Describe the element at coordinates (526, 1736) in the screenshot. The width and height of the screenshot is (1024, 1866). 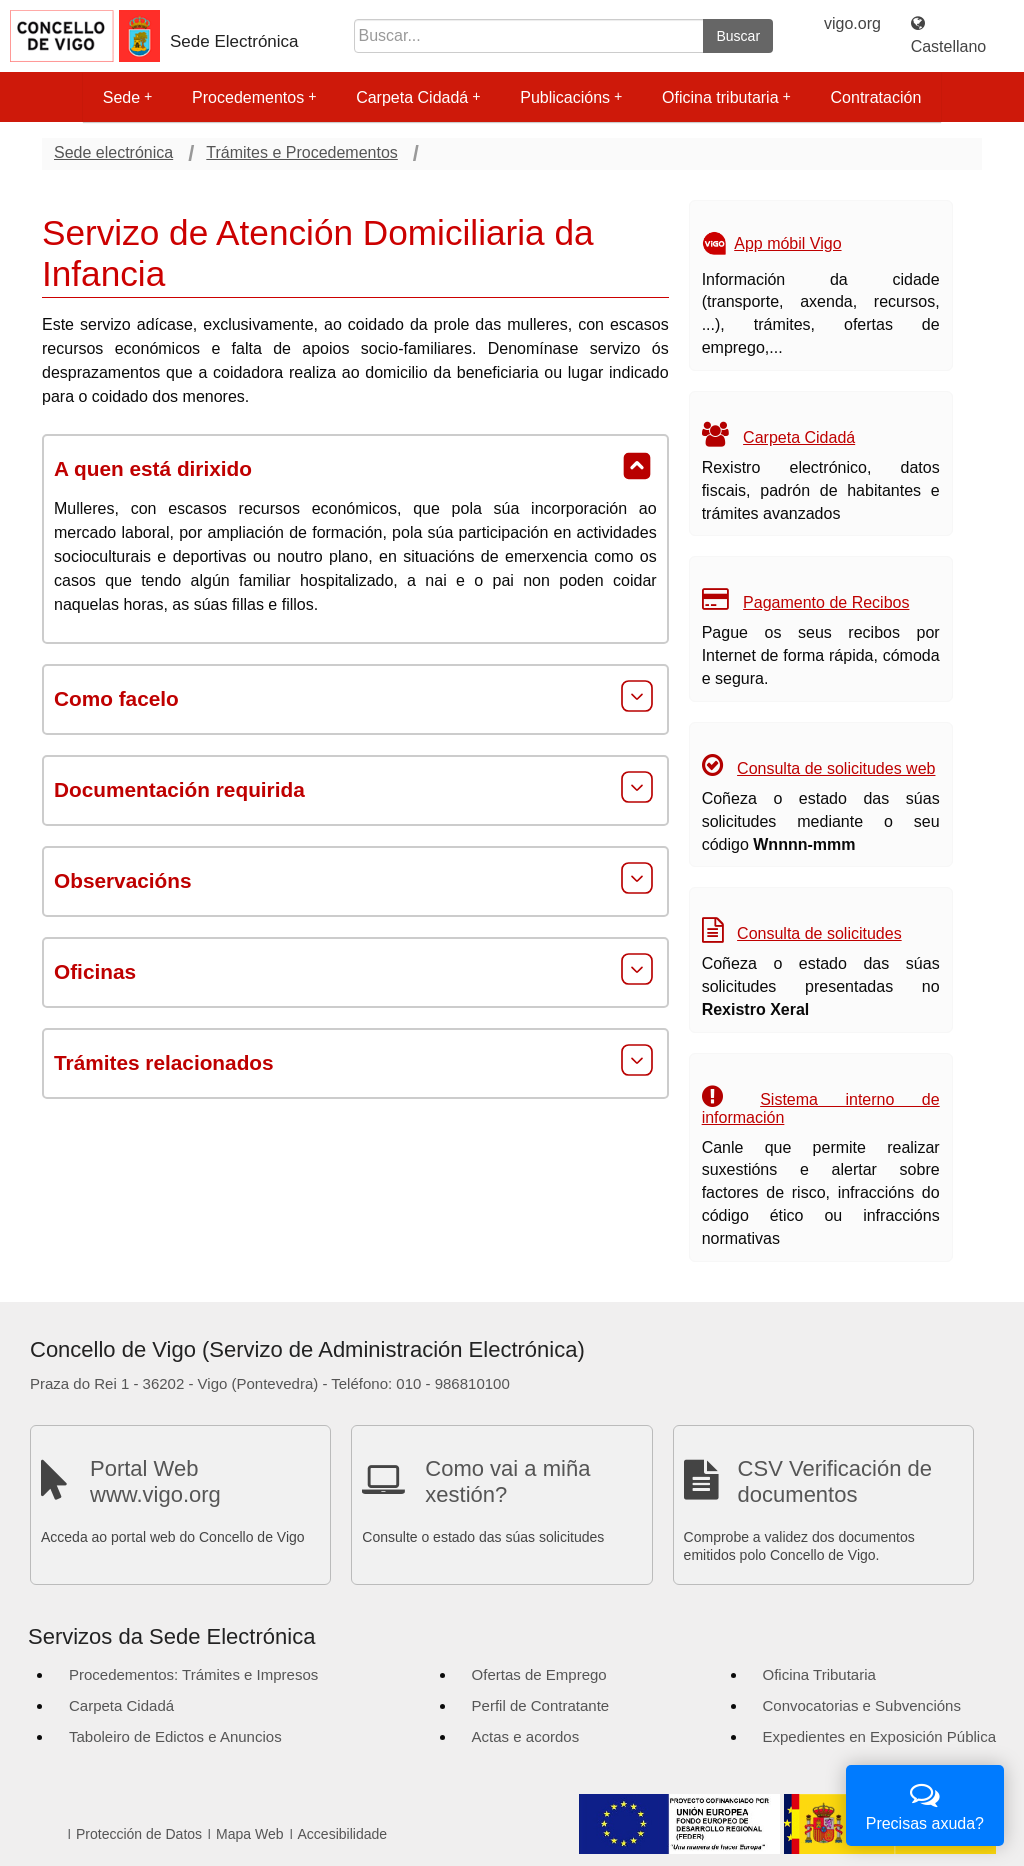
I see `Actas e acordos` at that location.